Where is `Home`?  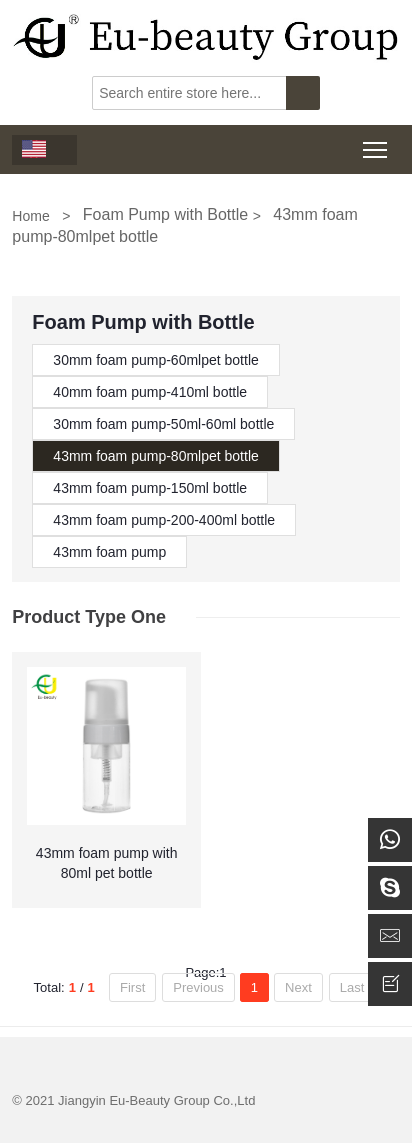 Home is located at coordinates (30, 216).